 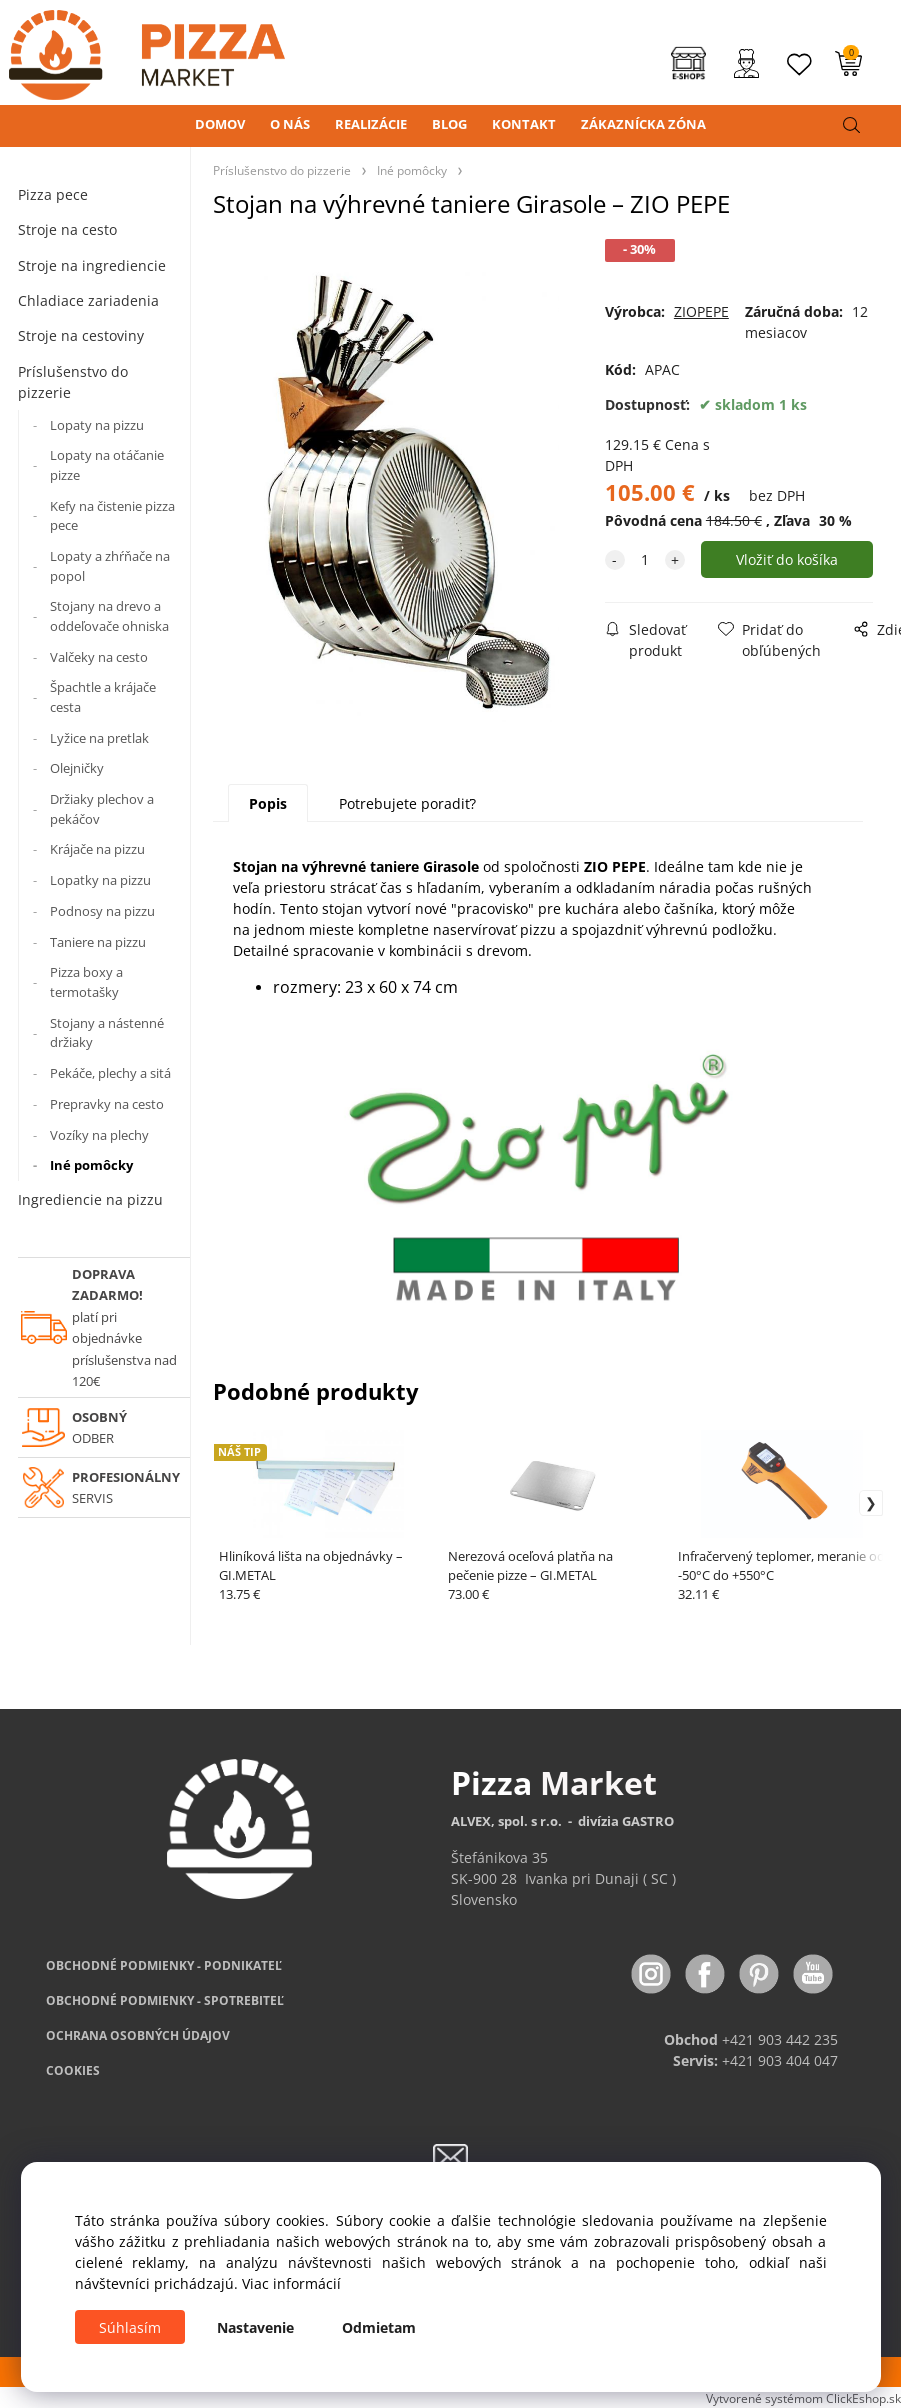 What do you see at coordinates (371, 124) in the screenshot?
I see `REALIZÁCIE` at bounding box center [371, 124].